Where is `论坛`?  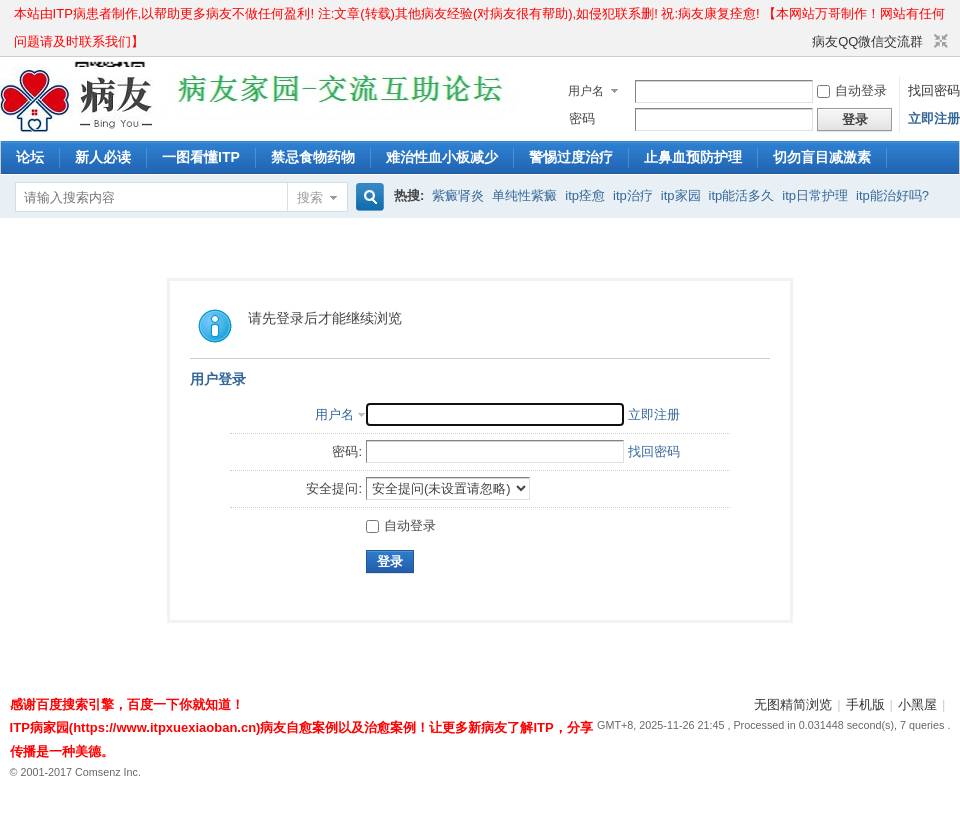
论坛 is located at coordinates (30, 157).